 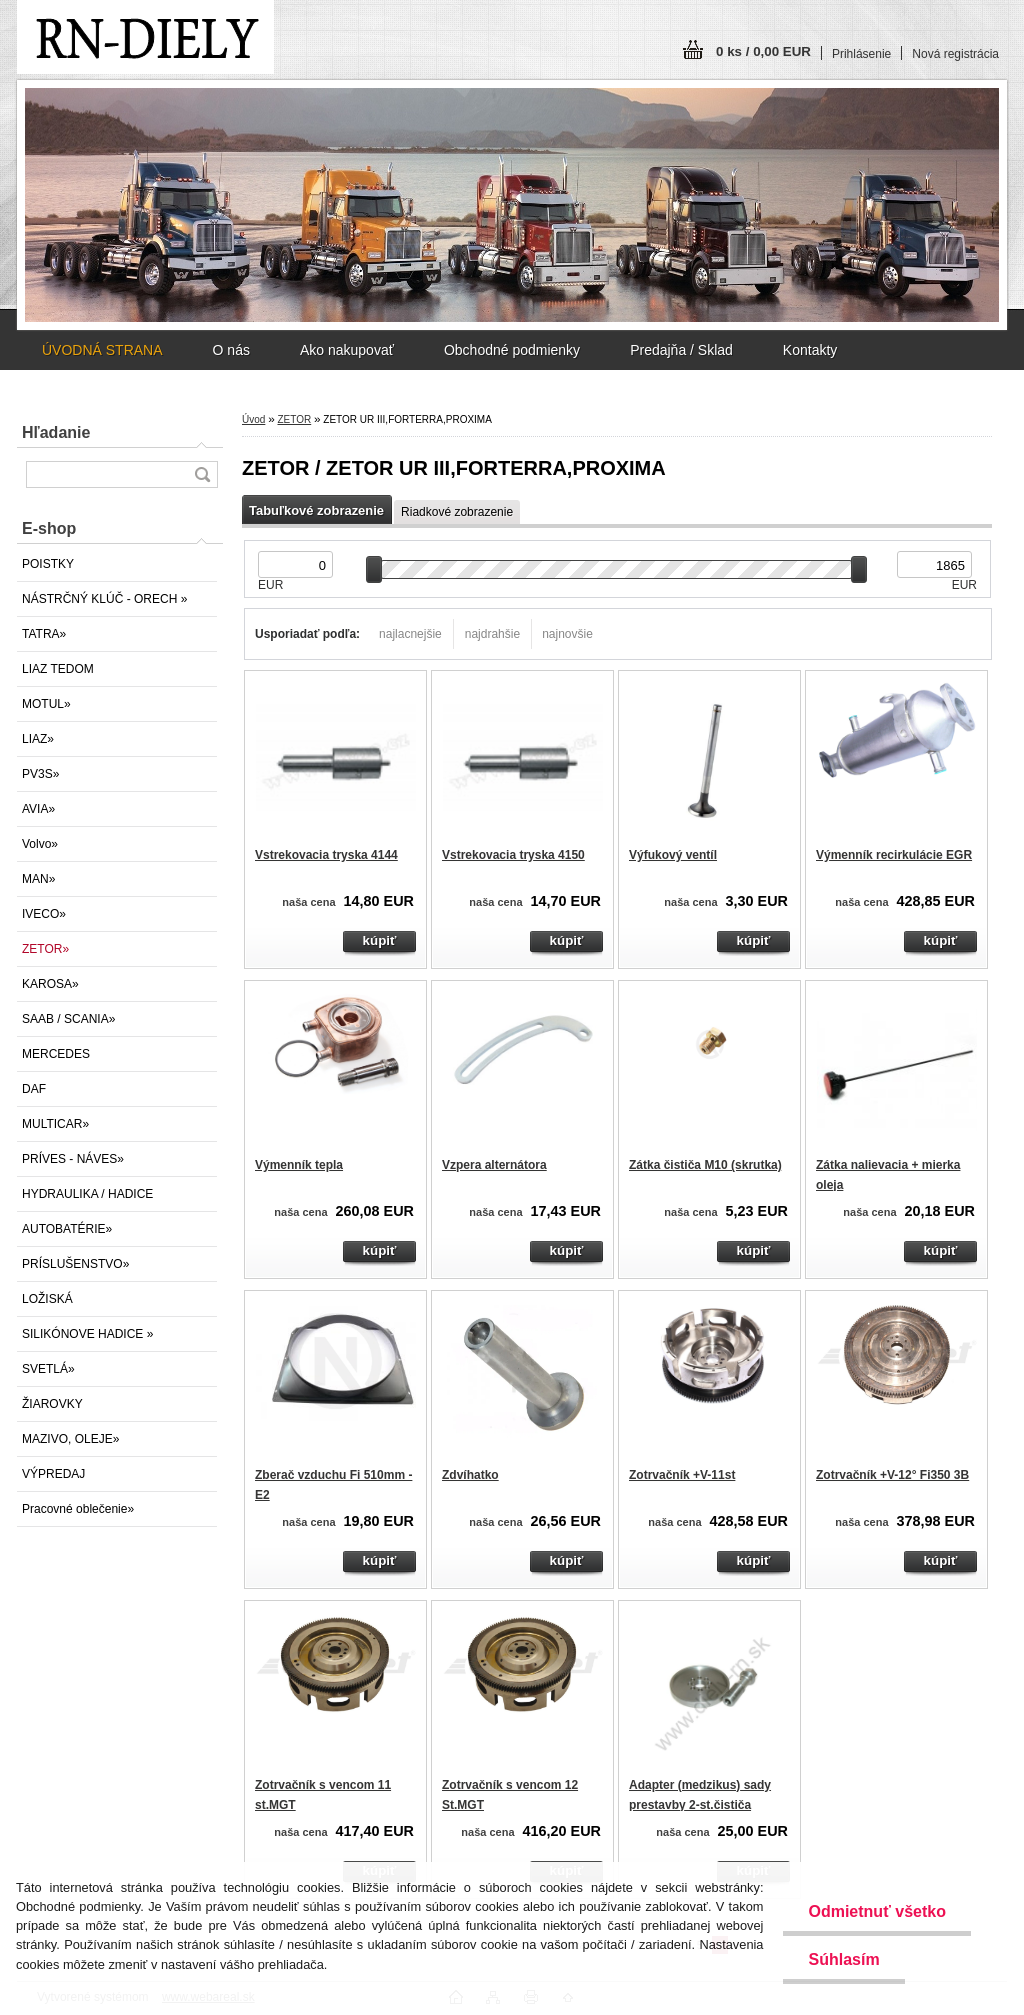 What do you see at coordinates (56, 1054) in the screenshot?
I see `MERCEDES` at bounding box center [56, 1054].